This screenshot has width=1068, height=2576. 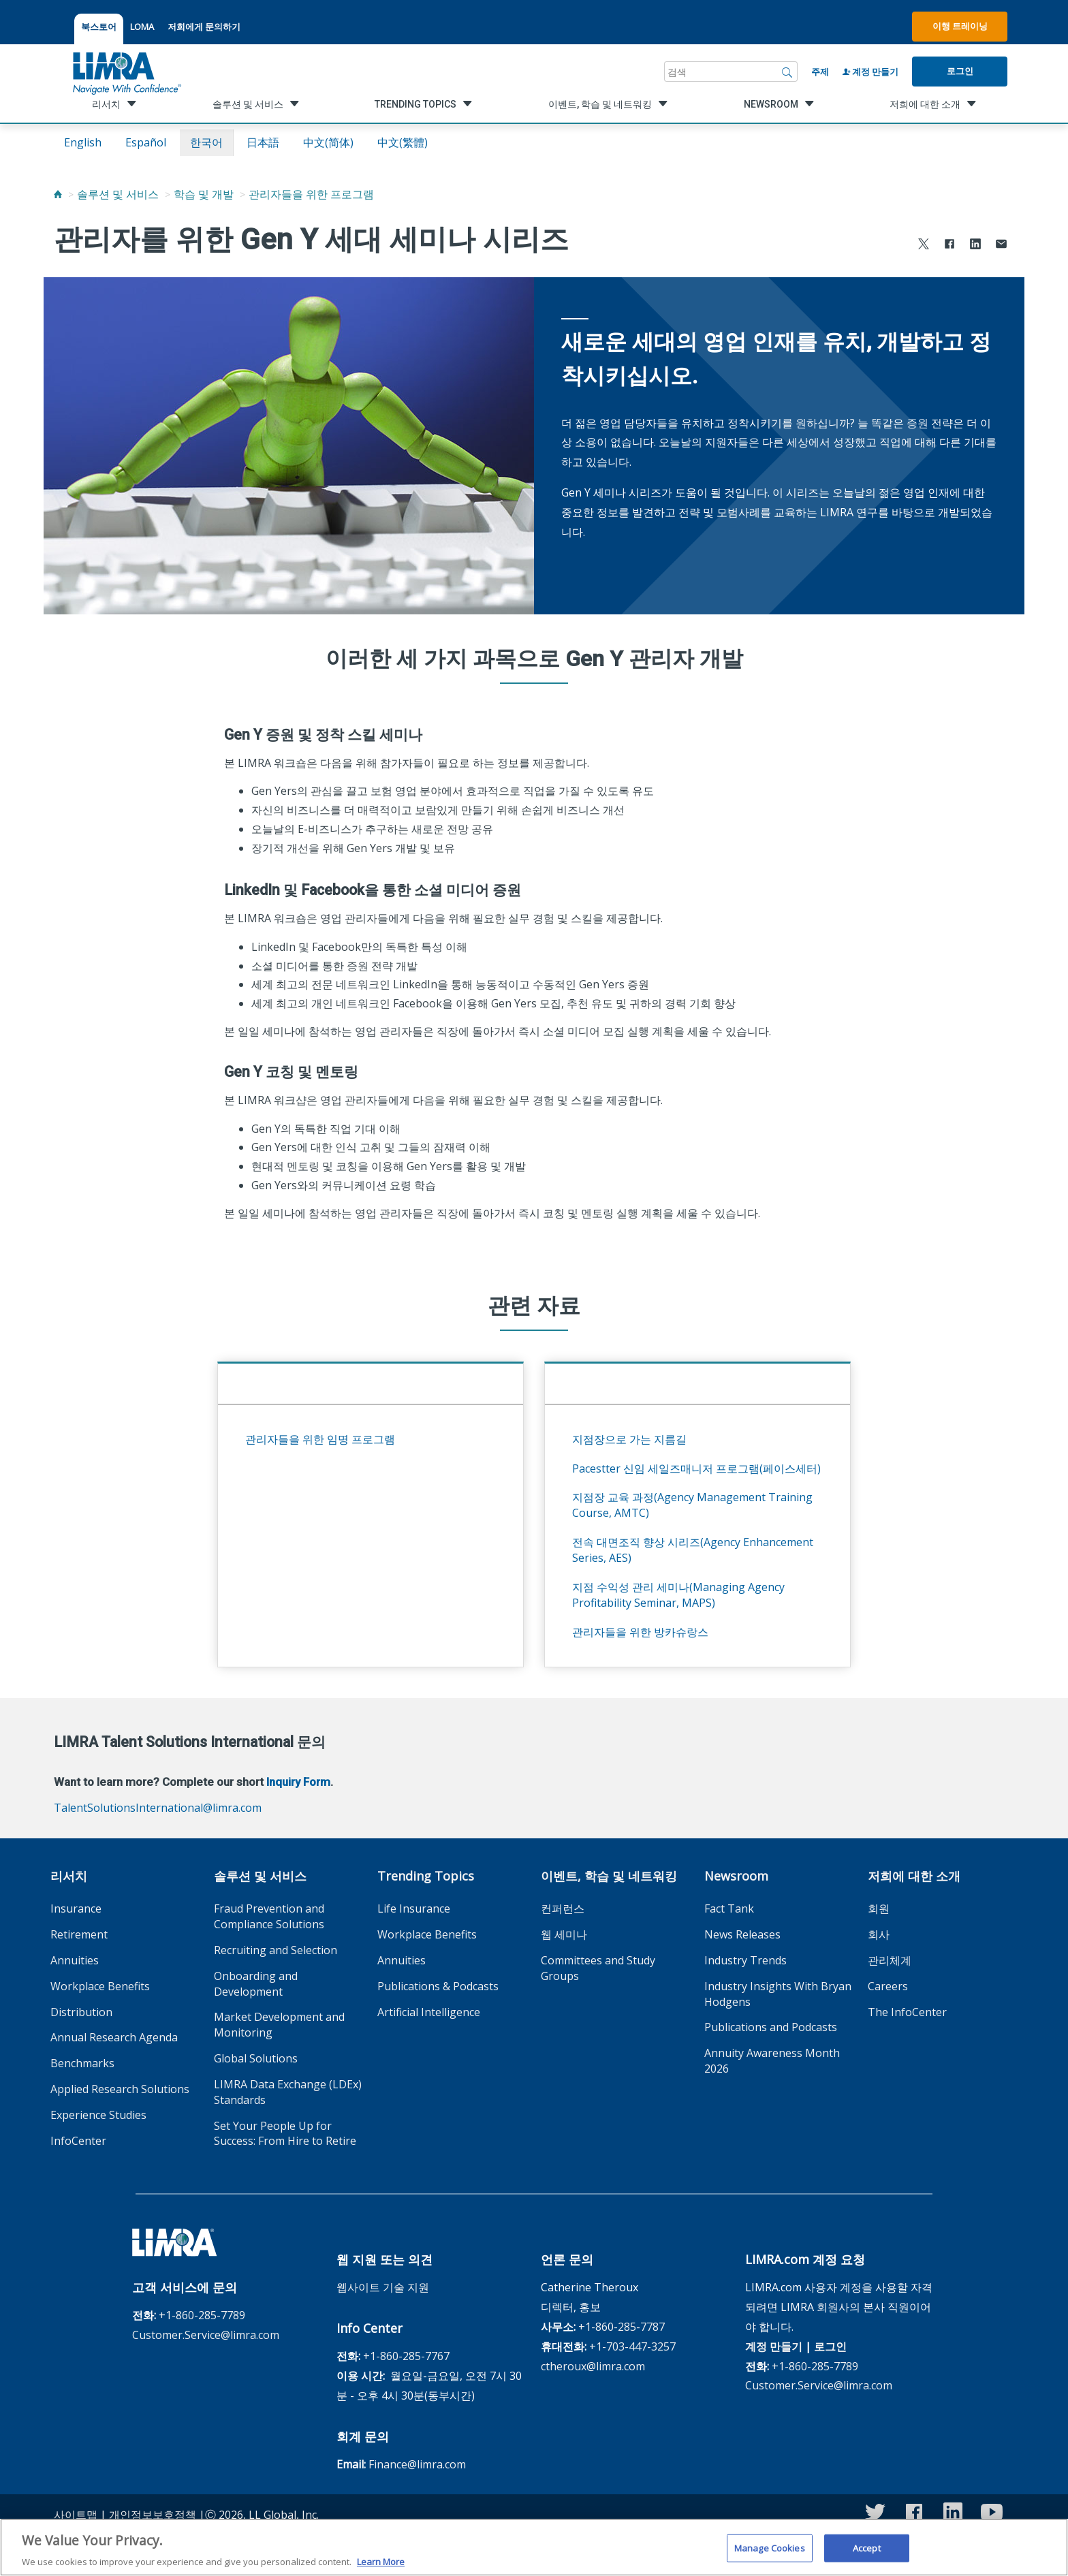 What do you see at coordinates (678, 1595) in the screenshot?
I see `지점 수익성 관리 세미나(Managing Agency Profitability Seminar, MAPS)` at bounding box center [678, 1595].